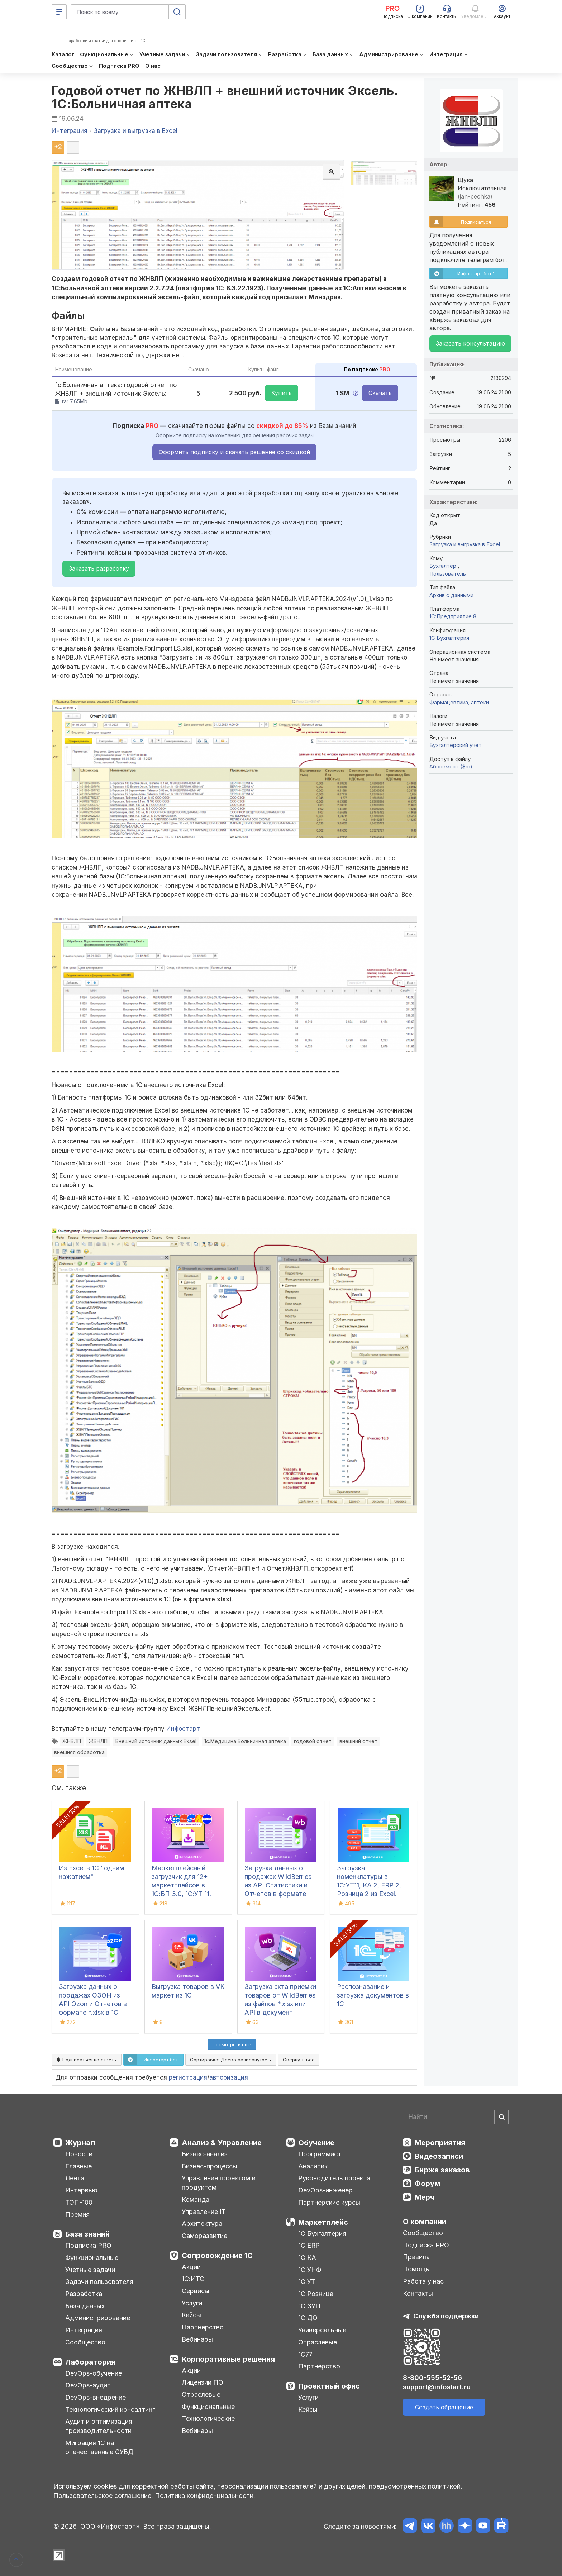  What do you see at coordinates (81, 2190) in the screenshot?
I see `Интервью` at bounding box center [81, 2190].